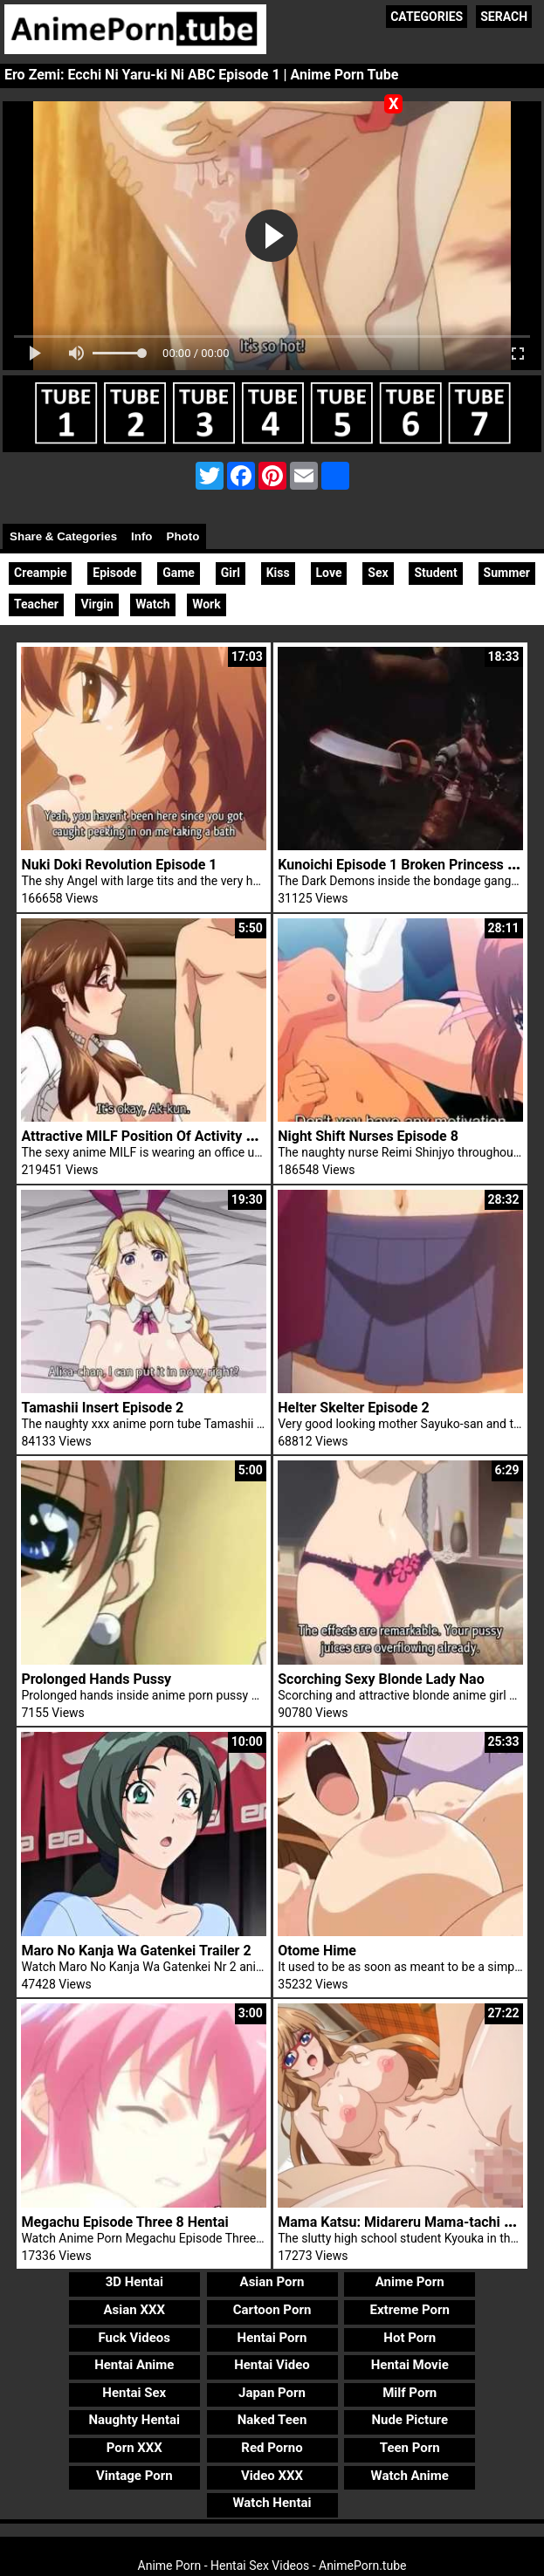 The width and height of the screenshot is (544, 2576). I want to click on Hentai Anime, so click(134, 2365).